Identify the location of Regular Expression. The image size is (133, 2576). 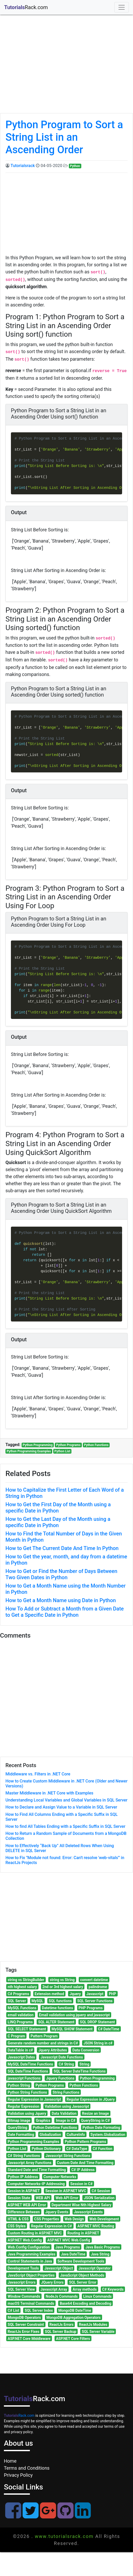
(23, 2106).